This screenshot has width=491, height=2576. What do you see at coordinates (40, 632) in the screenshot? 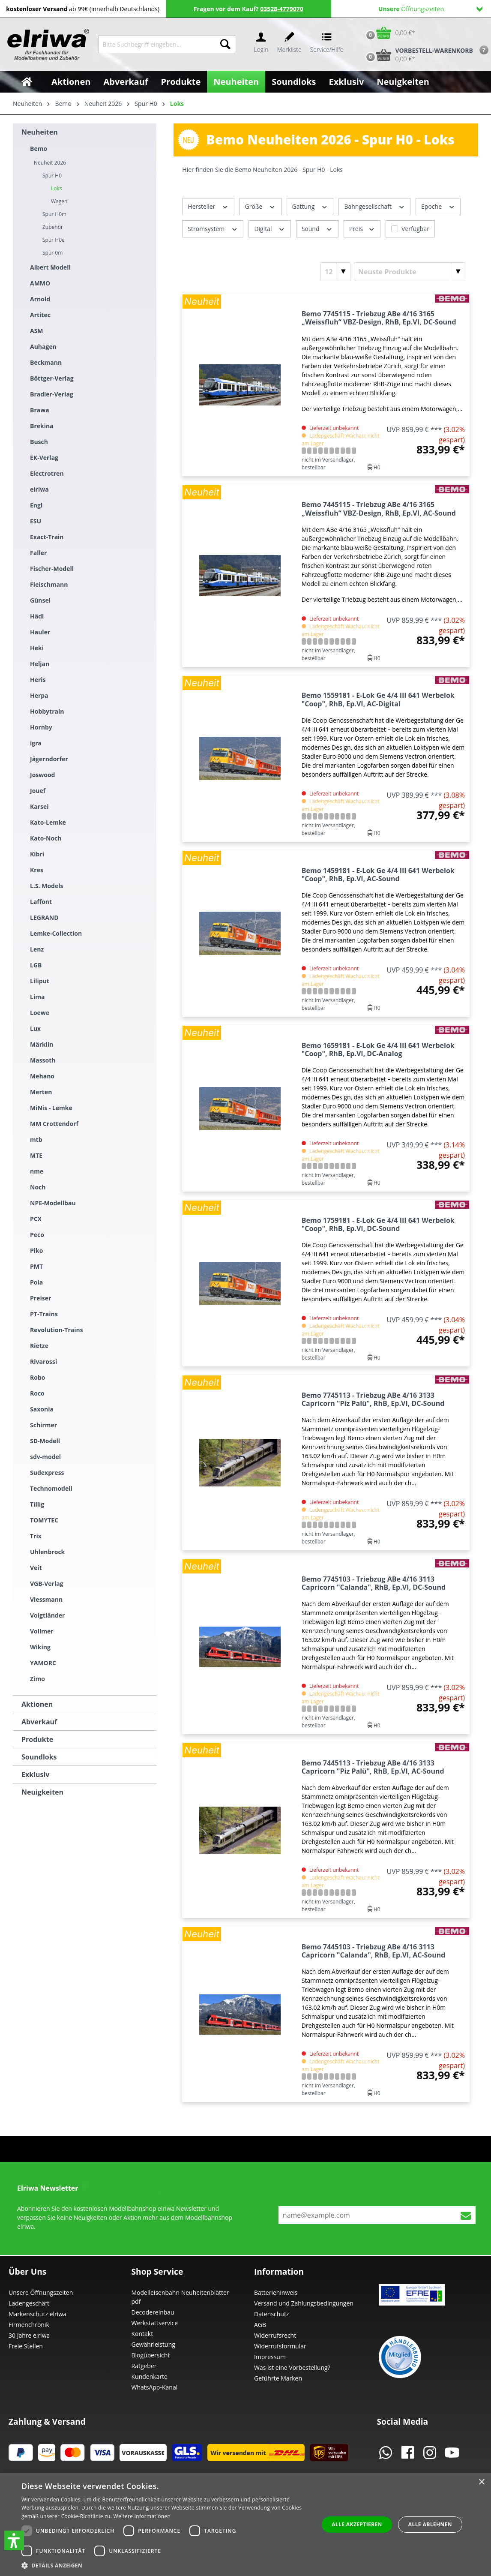
I see `Hauler` at bounding box center [40, 632].